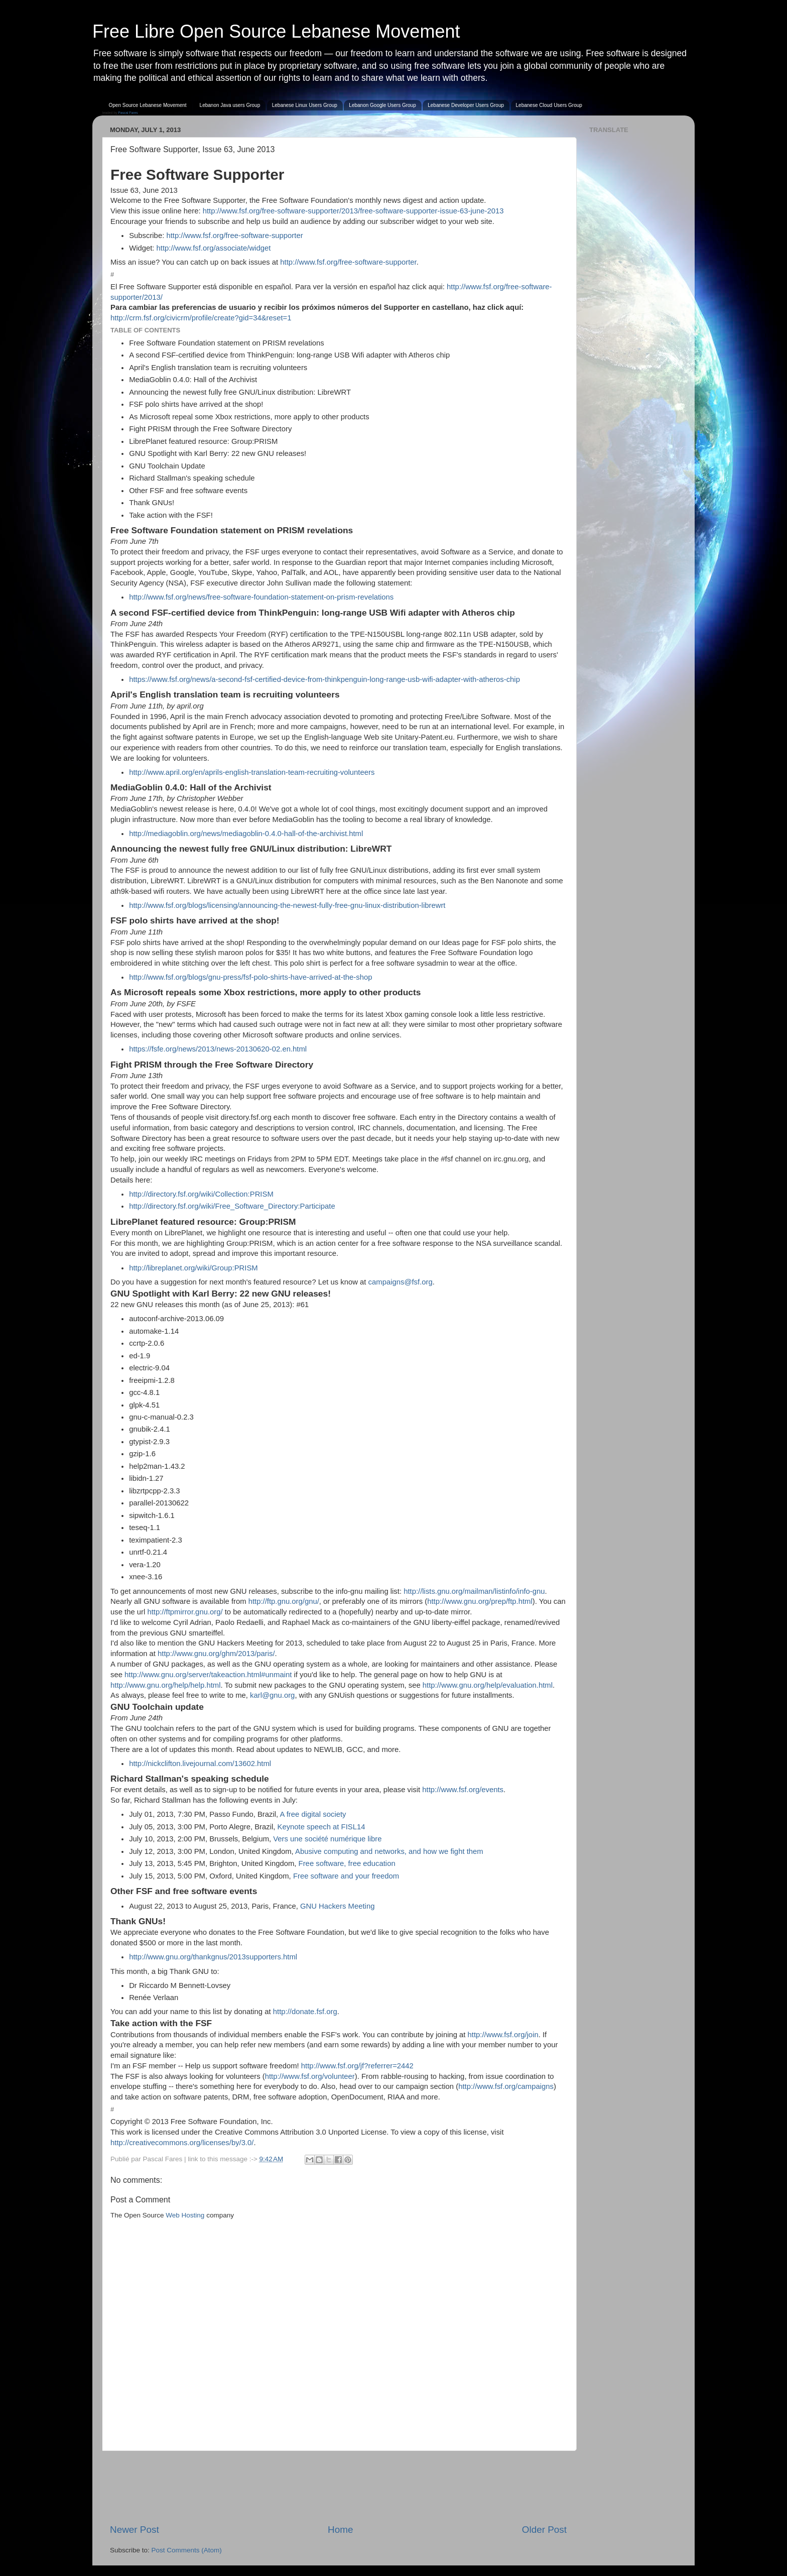 The width and height of the screenshot is (787, 2576). I want to click on http://www.fsf.org/free-software-supporter, so click(234, 235).